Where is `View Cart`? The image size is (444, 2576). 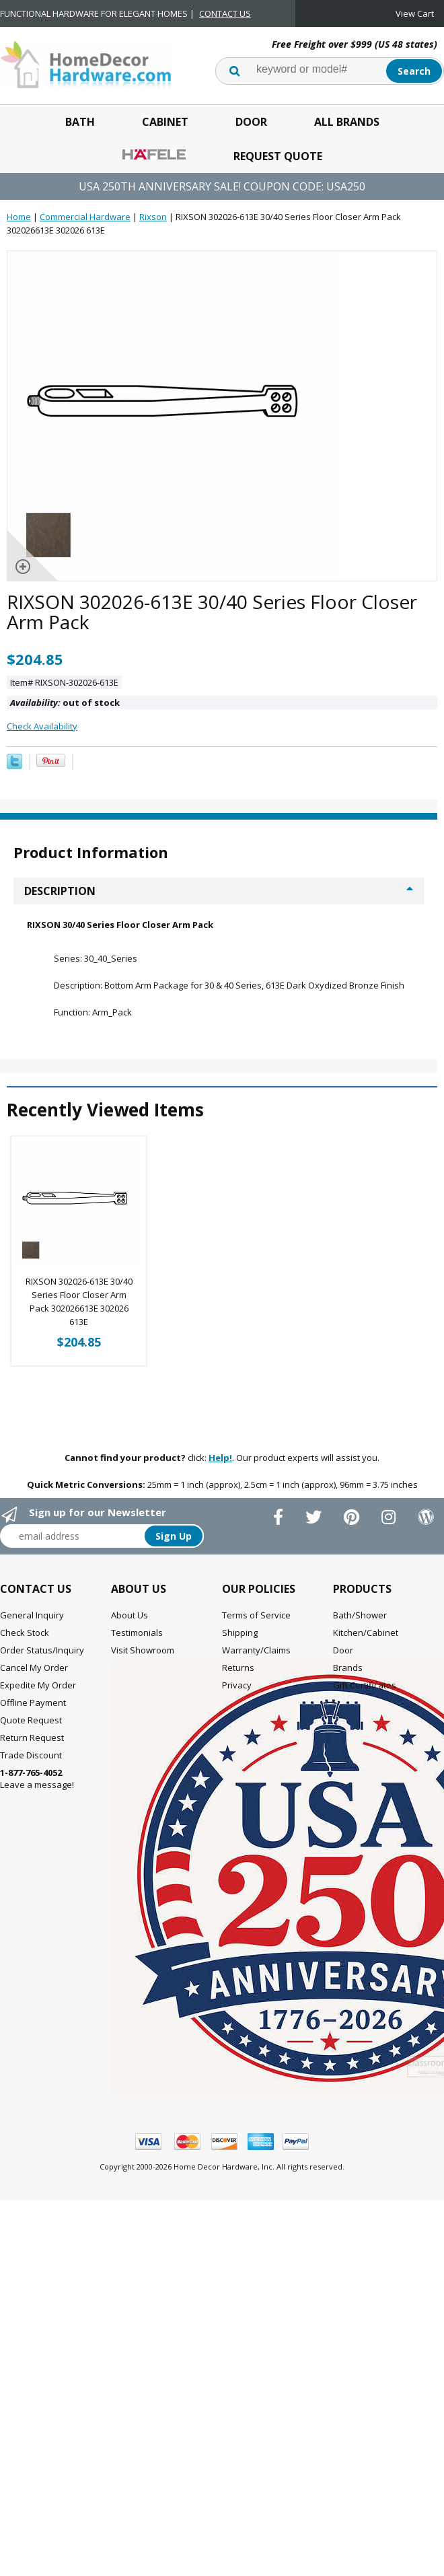 View Cart is located at coordinates (415, 13).